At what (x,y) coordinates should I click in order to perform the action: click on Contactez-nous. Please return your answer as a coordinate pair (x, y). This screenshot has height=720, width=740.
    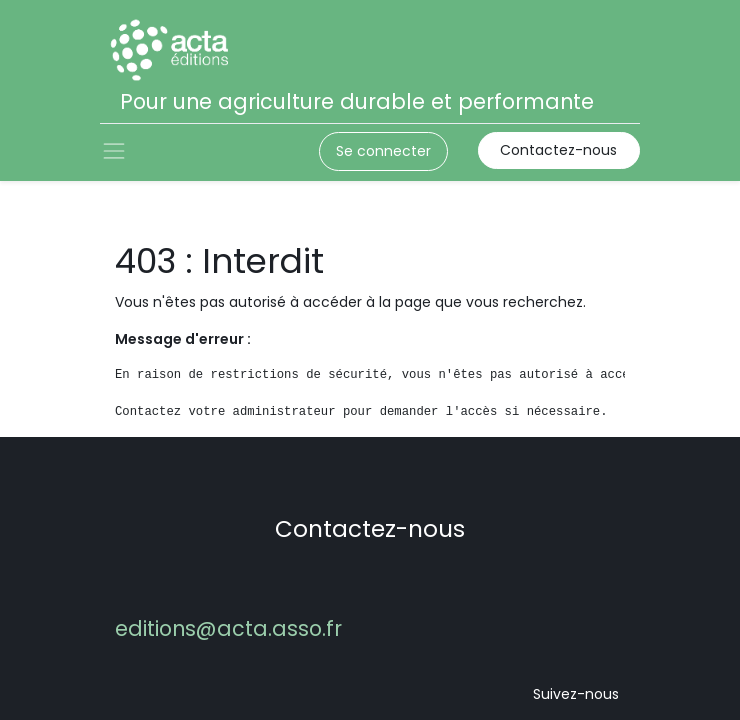
    Looking at the image, I should click on (558, 150).